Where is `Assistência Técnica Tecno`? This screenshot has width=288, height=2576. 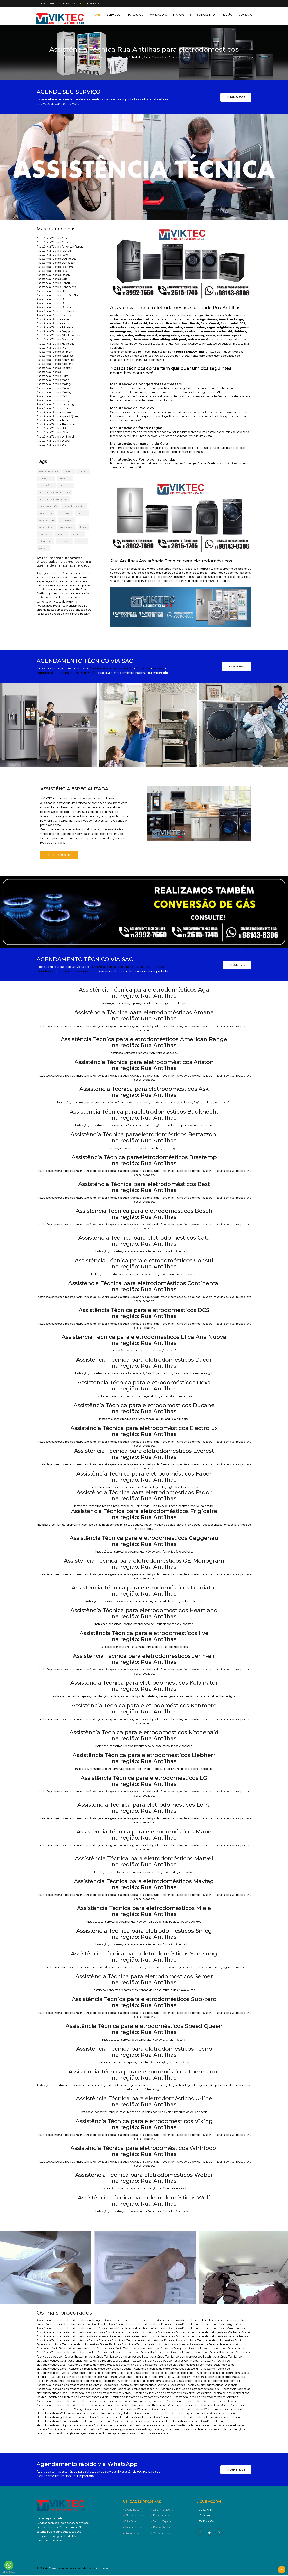 Assistência Técnica Tecno is located at coordinates (53, 420).